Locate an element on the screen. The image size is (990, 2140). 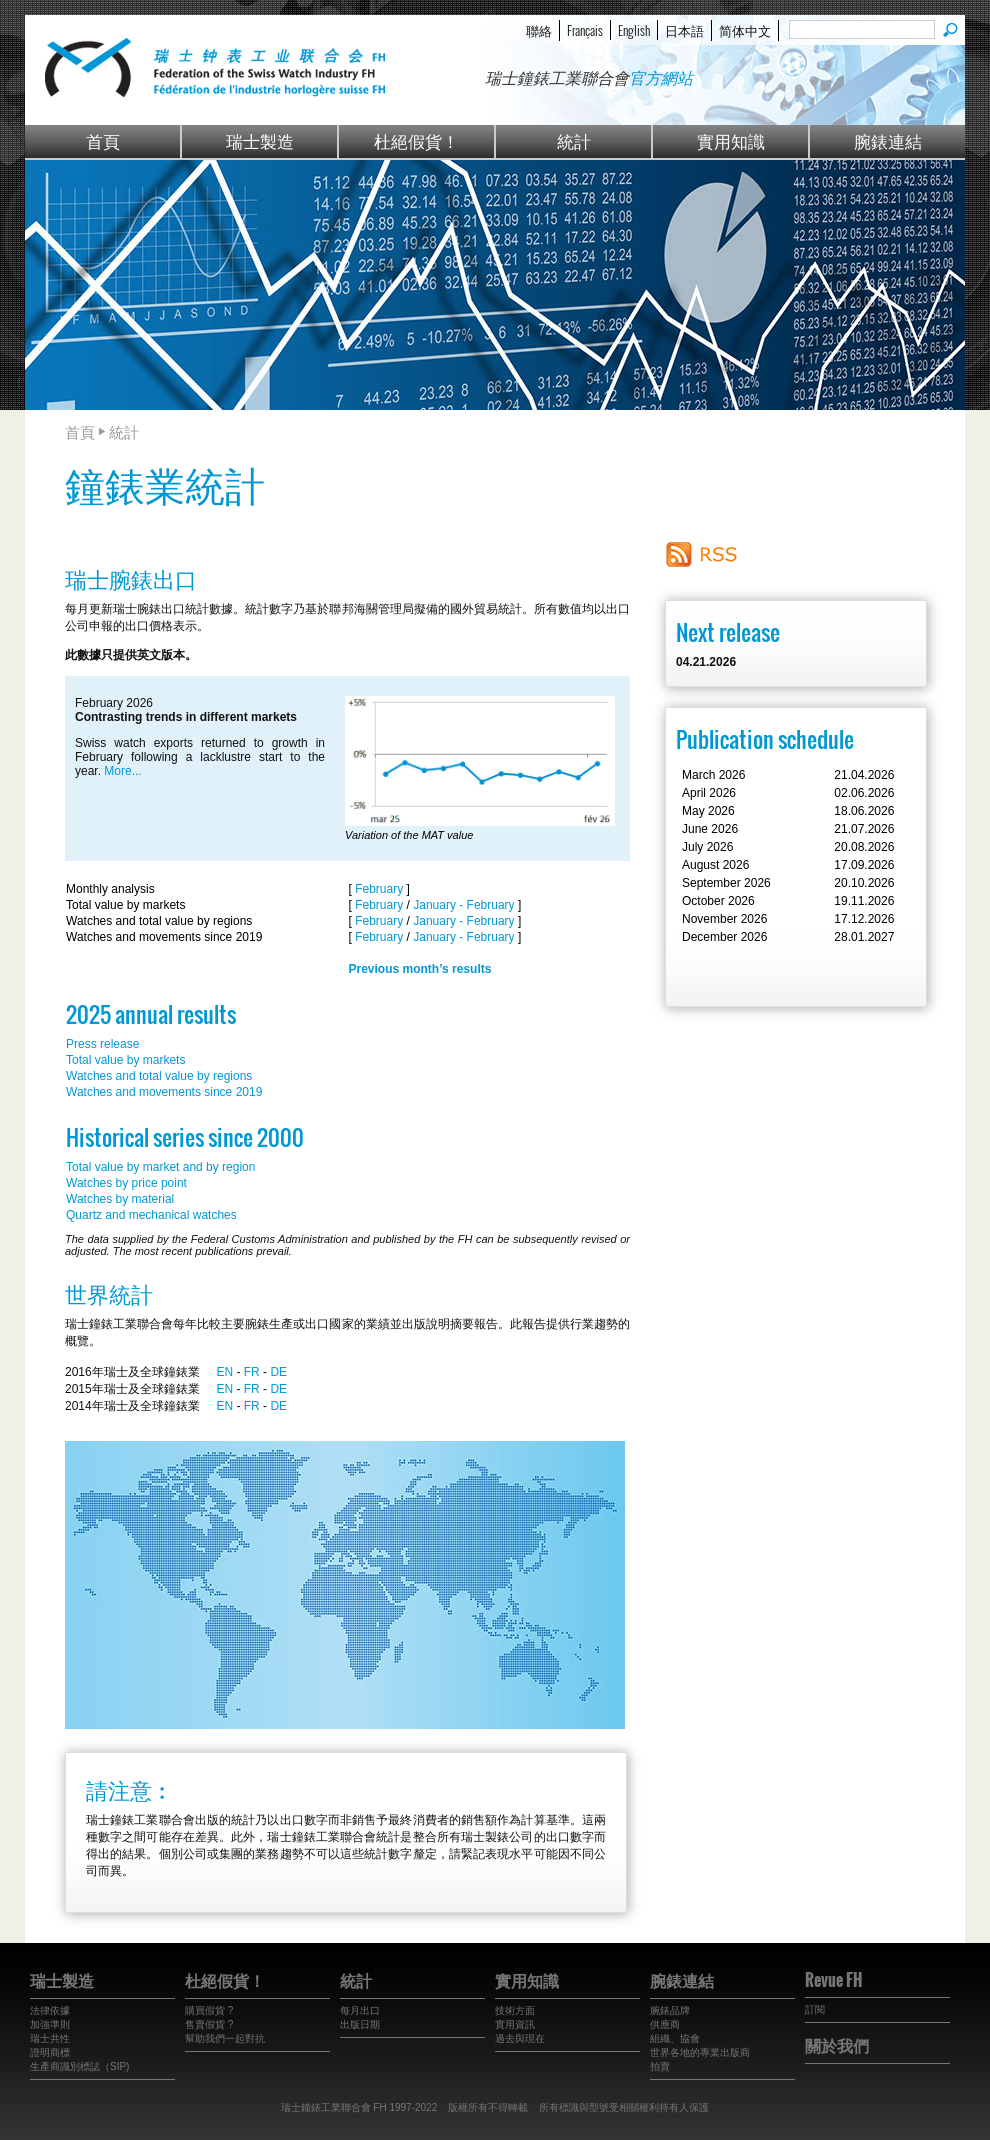
杜絕假貨！ is located at coordinates (416, 140).